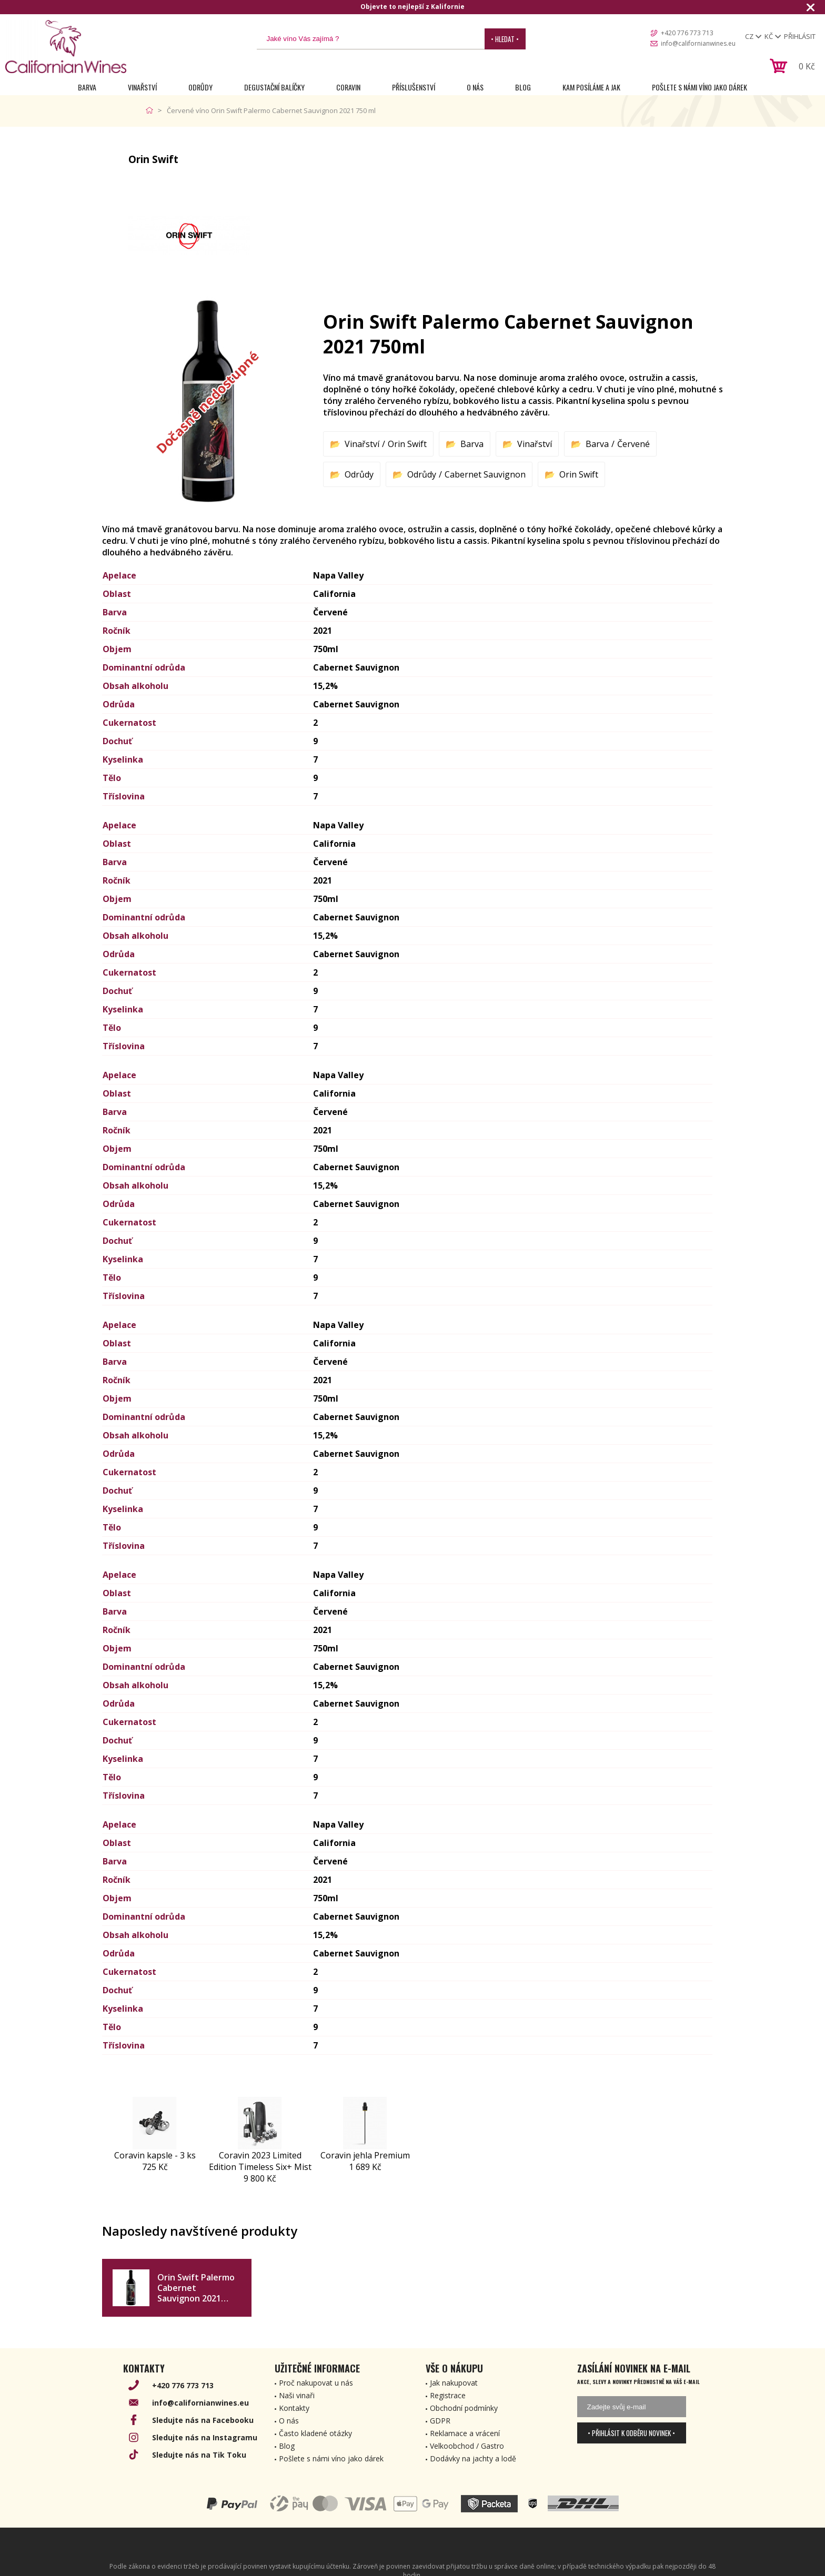 This screenshot has height=2576, width=825. Describe the element at coordinates (485, 474) in the screenshot. I see `Cabernet Sauvignon` at that location.